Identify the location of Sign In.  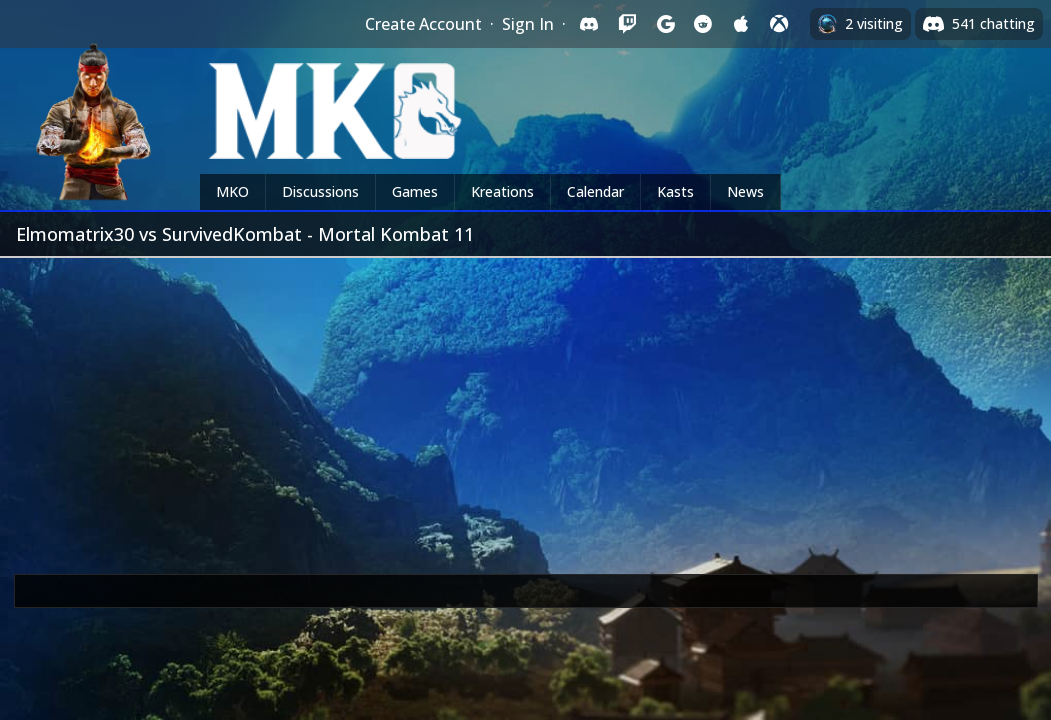
(528, 24).